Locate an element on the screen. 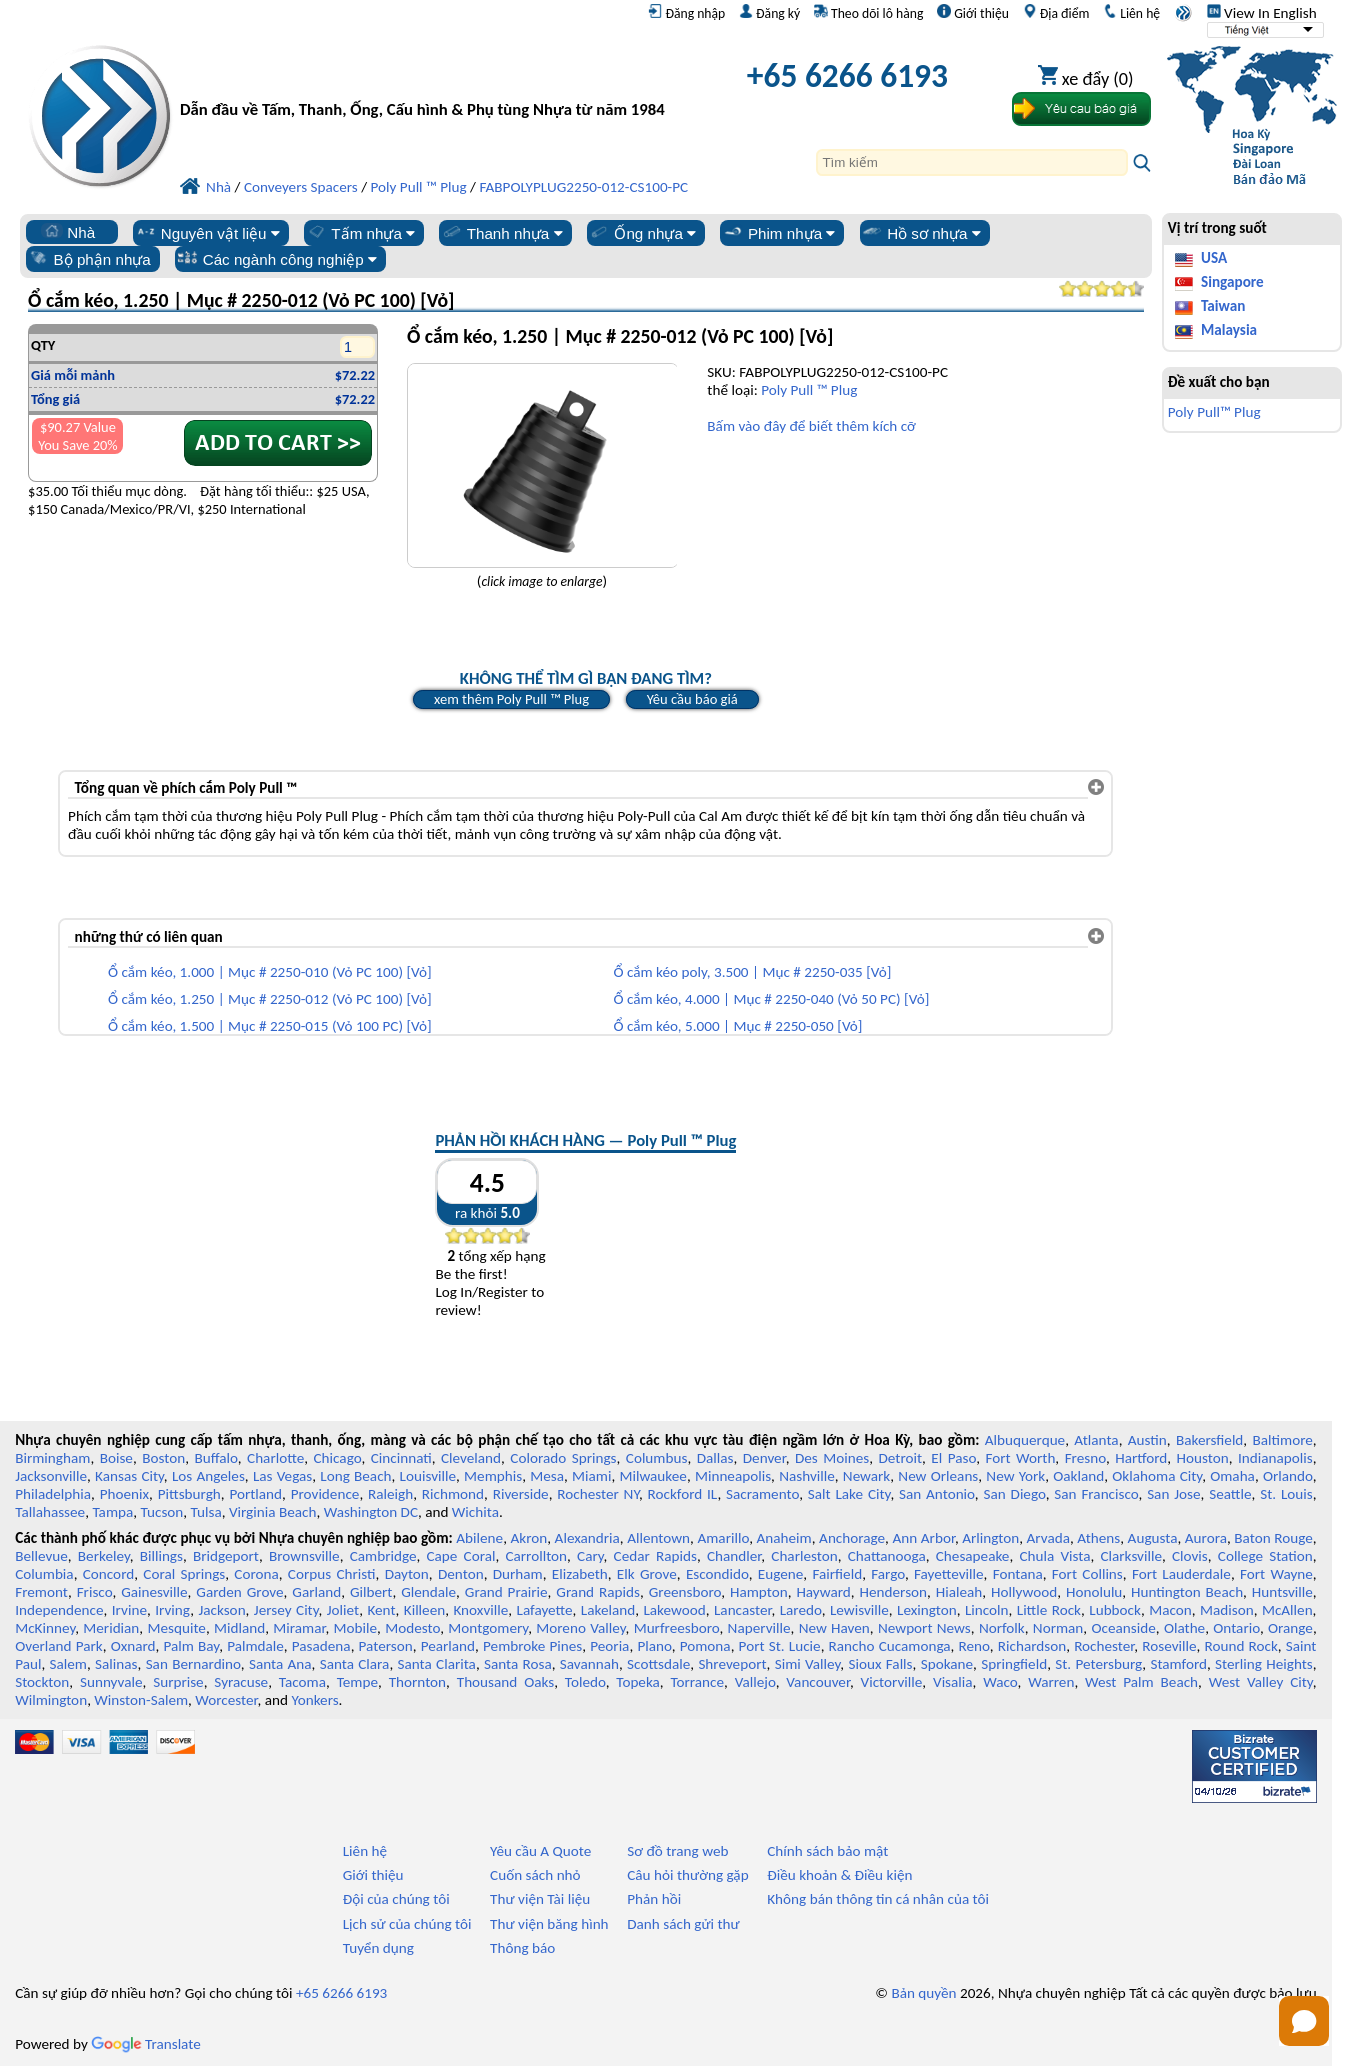  Sioux Falls is located at coordinates (880, 1664).